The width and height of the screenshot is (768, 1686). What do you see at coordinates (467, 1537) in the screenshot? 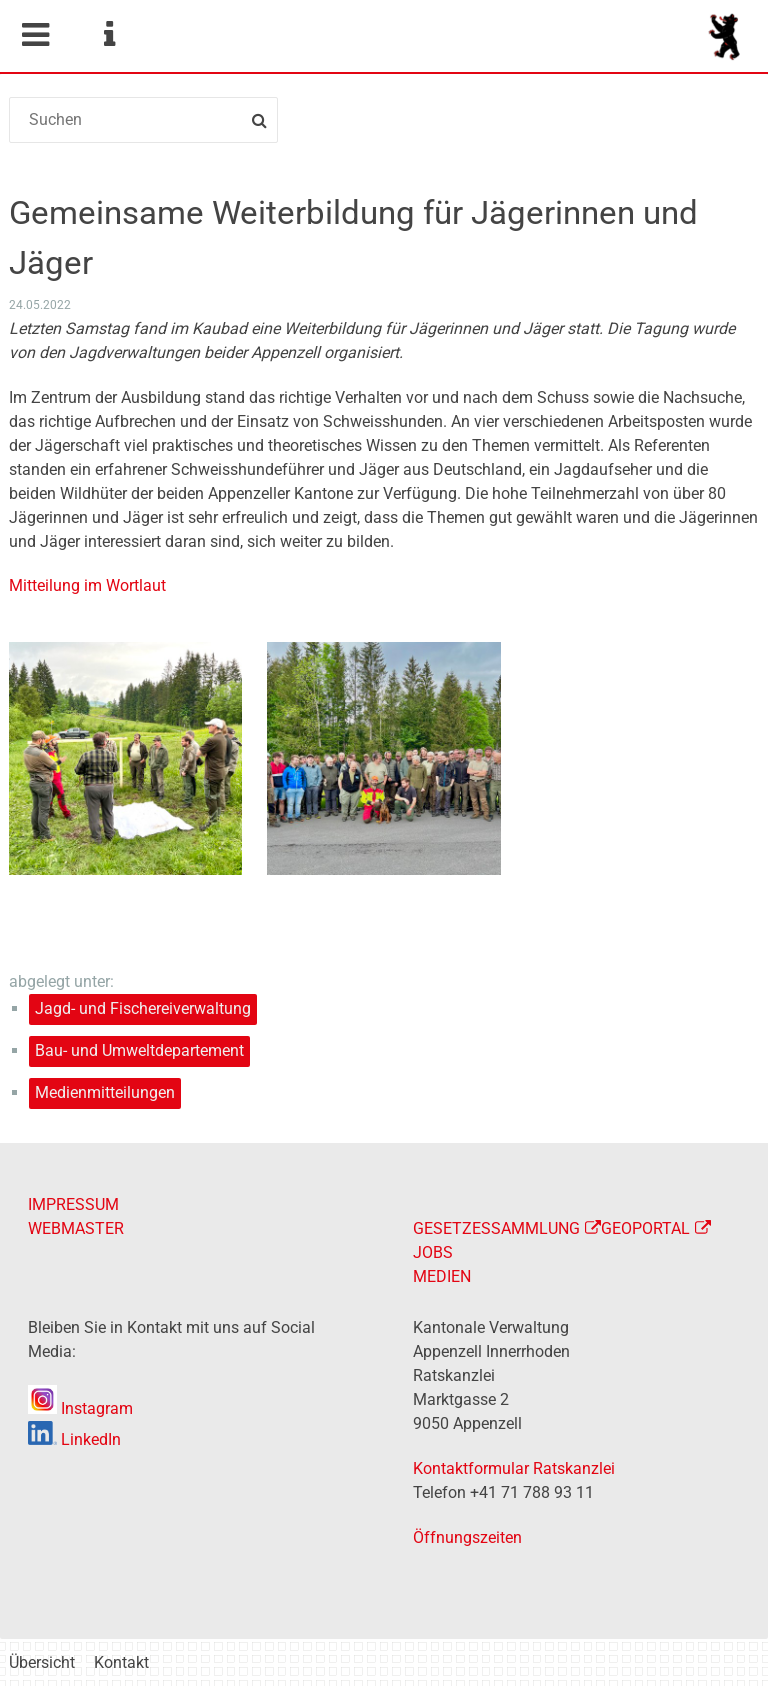
I see `Öffnungszeiten` at bounding box center [467, 1537].